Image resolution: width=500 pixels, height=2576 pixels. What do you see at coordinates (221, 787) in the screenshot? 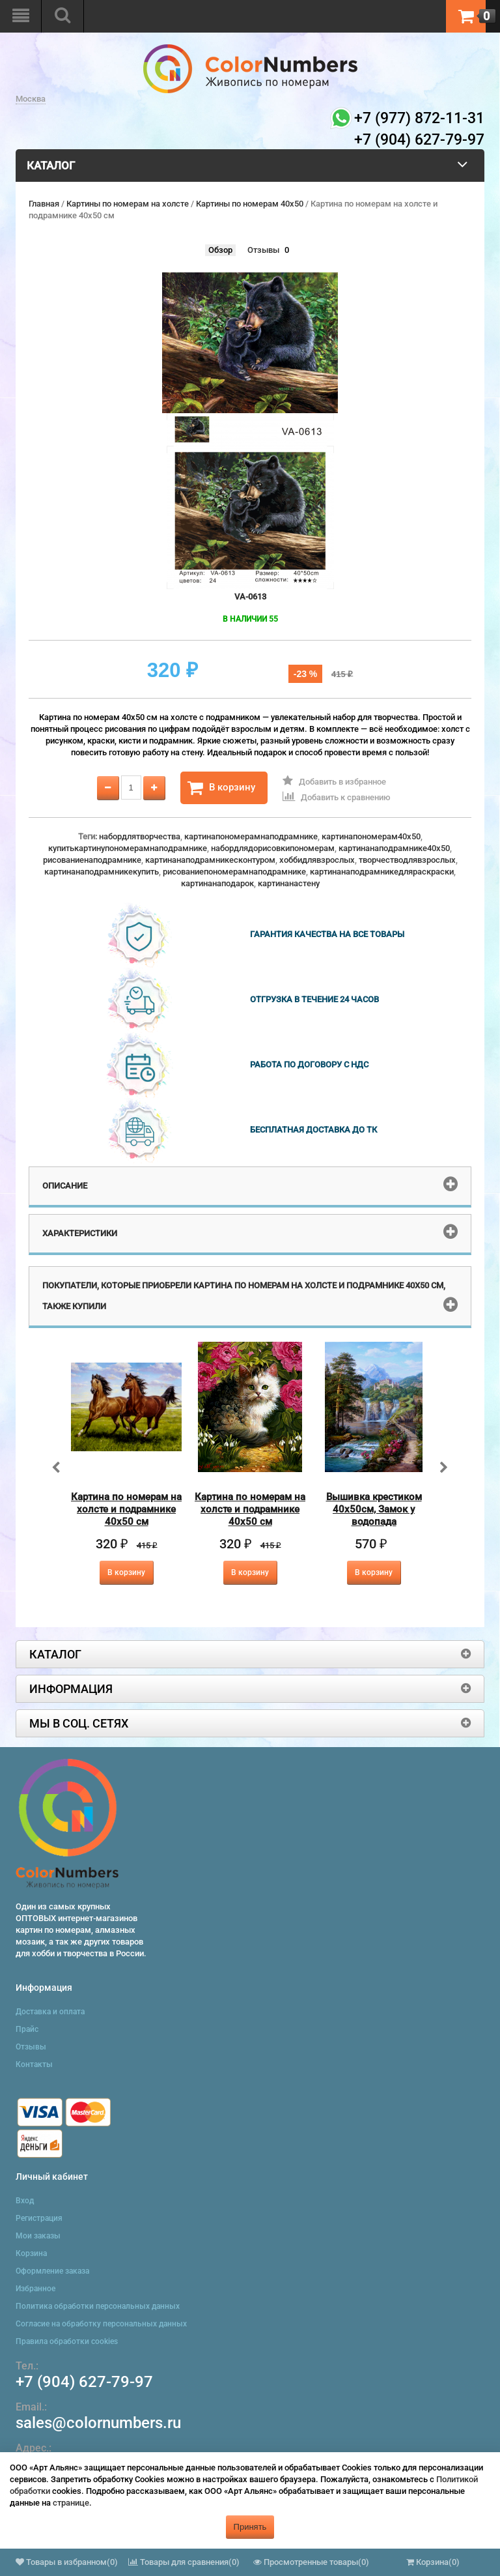
I see `В корзину` at bounding box center [221, 787].